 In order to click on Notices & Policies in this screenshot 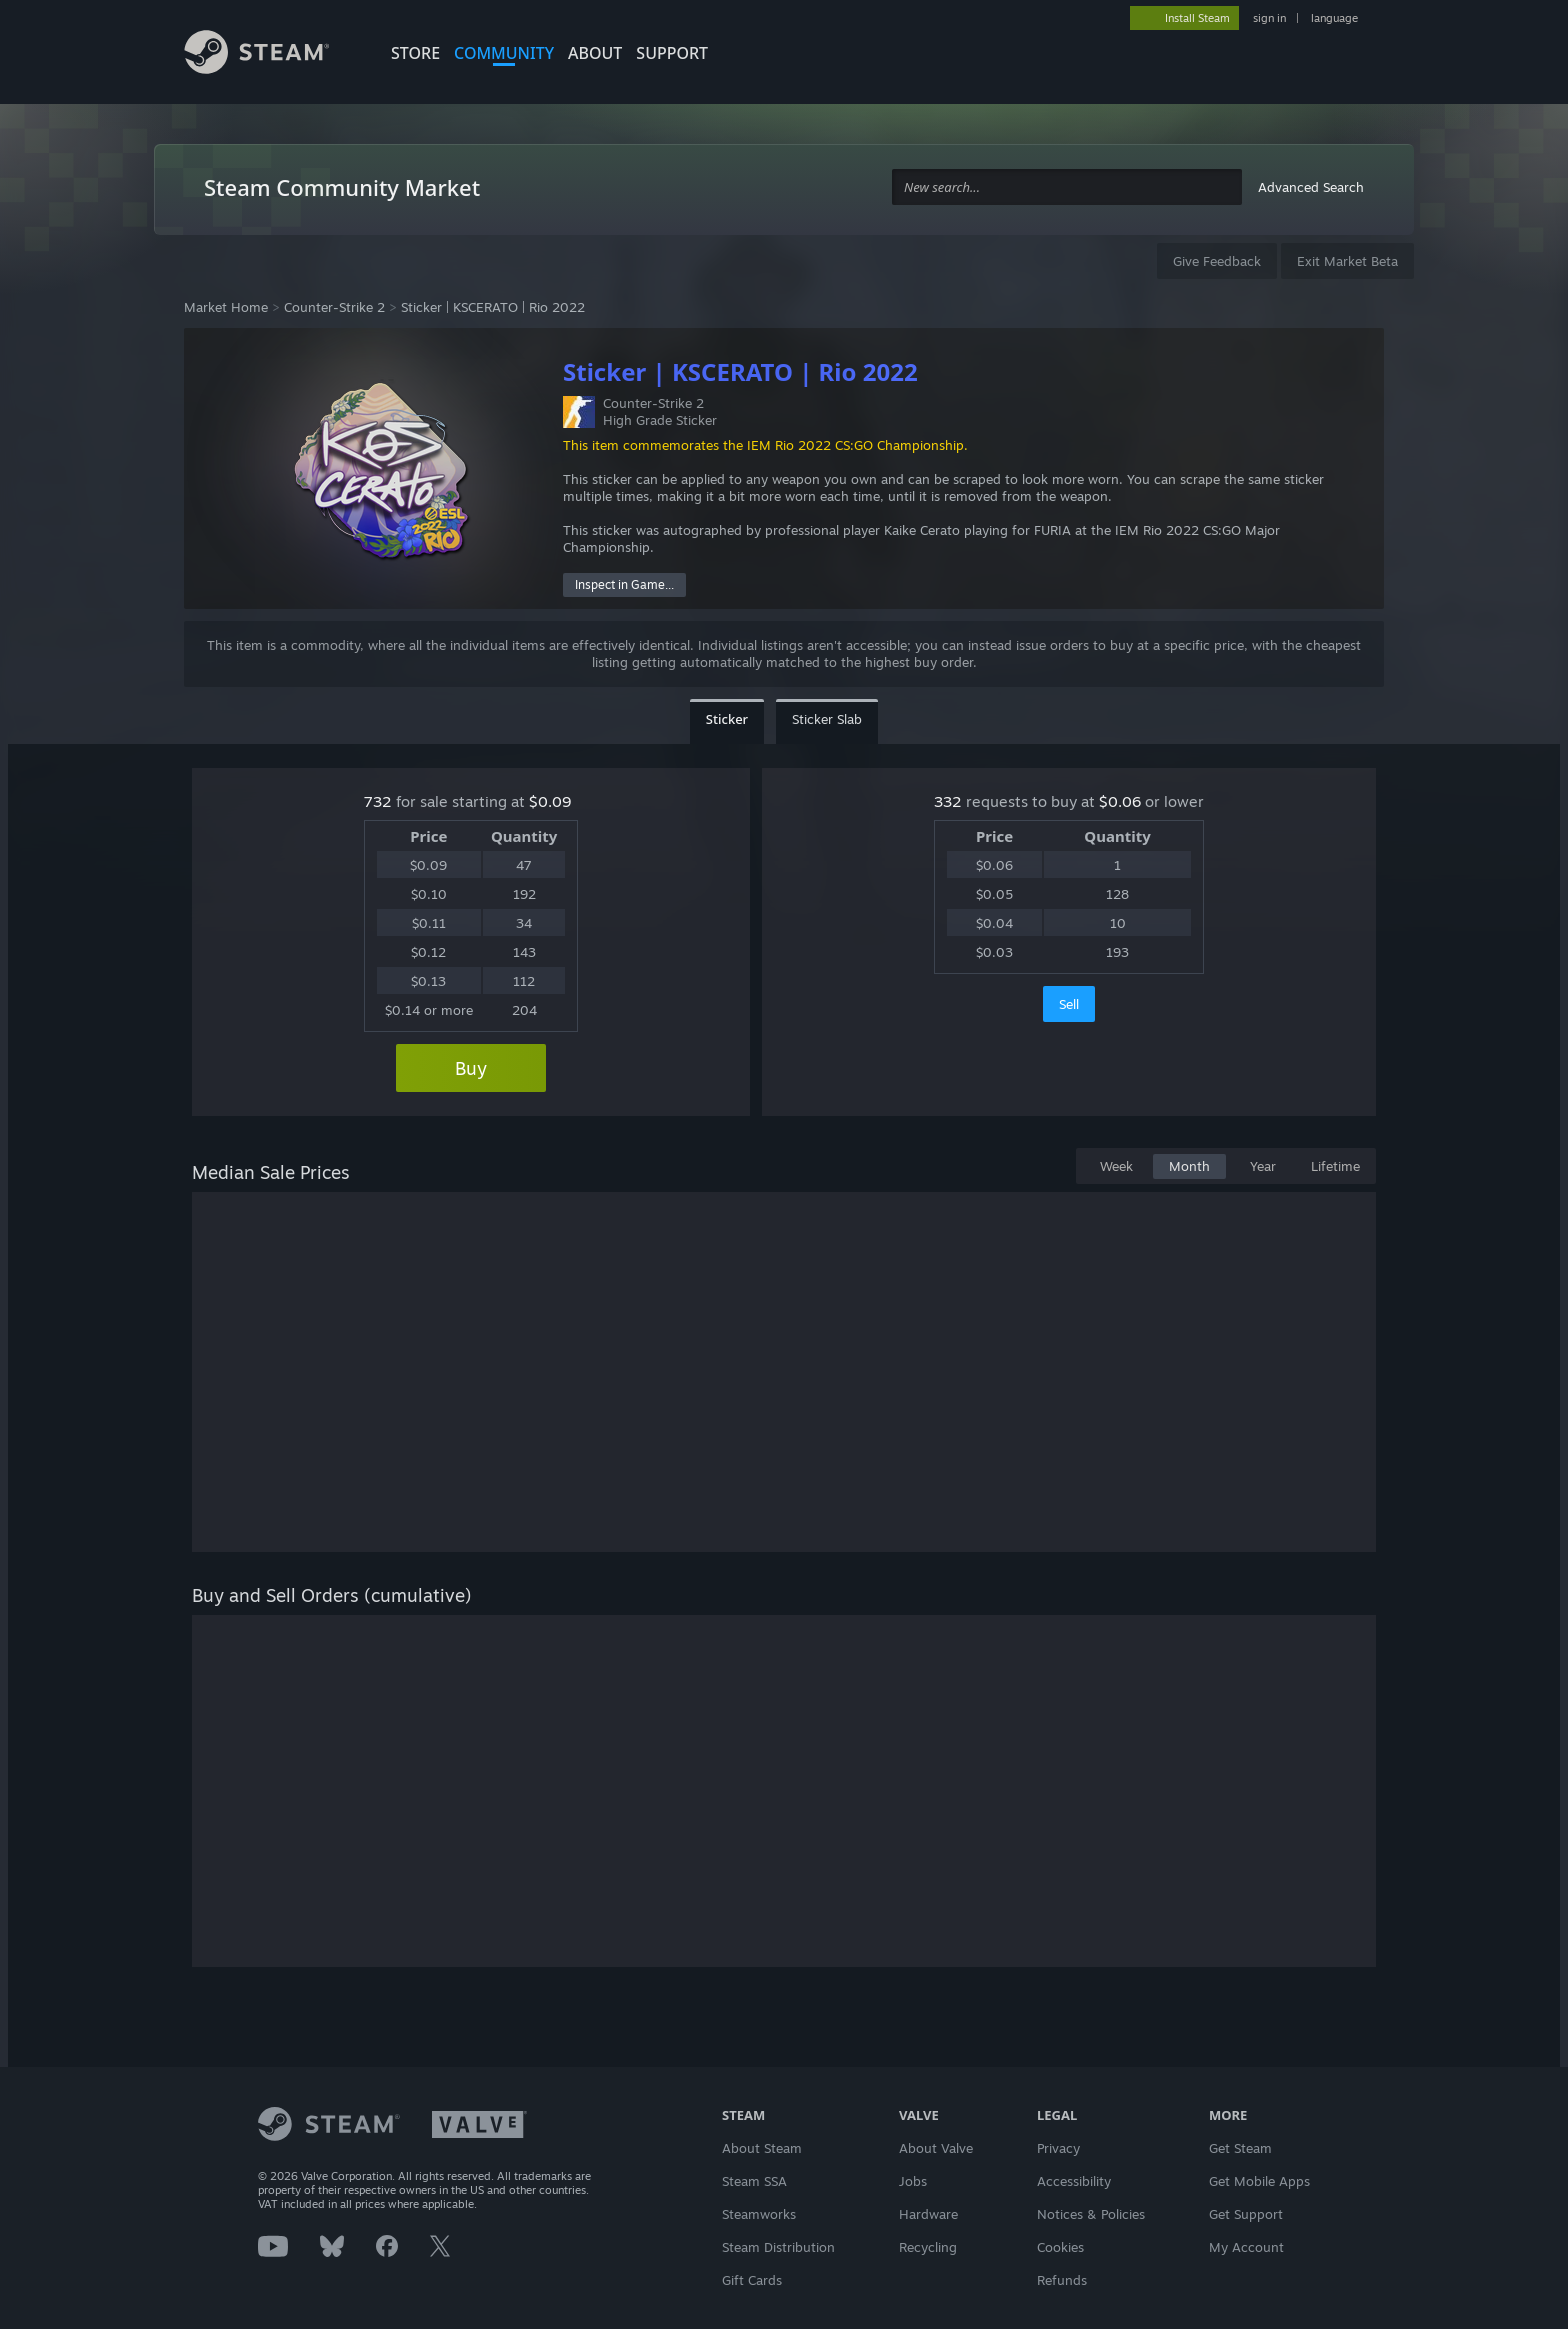, I will do `click(1091, 2214)`.